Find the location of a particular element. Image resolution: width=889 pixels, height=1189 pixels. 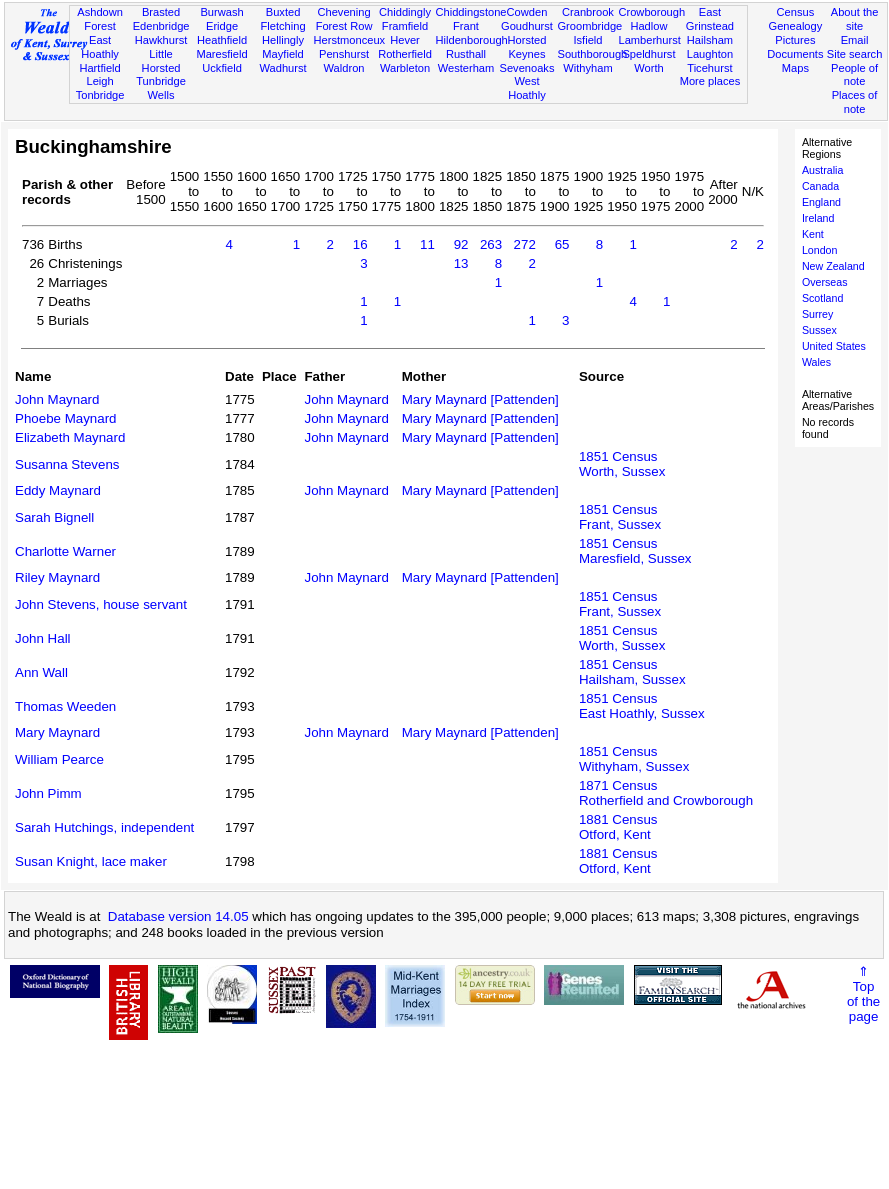

Riley Maynard is located at coordinates (57, 577).